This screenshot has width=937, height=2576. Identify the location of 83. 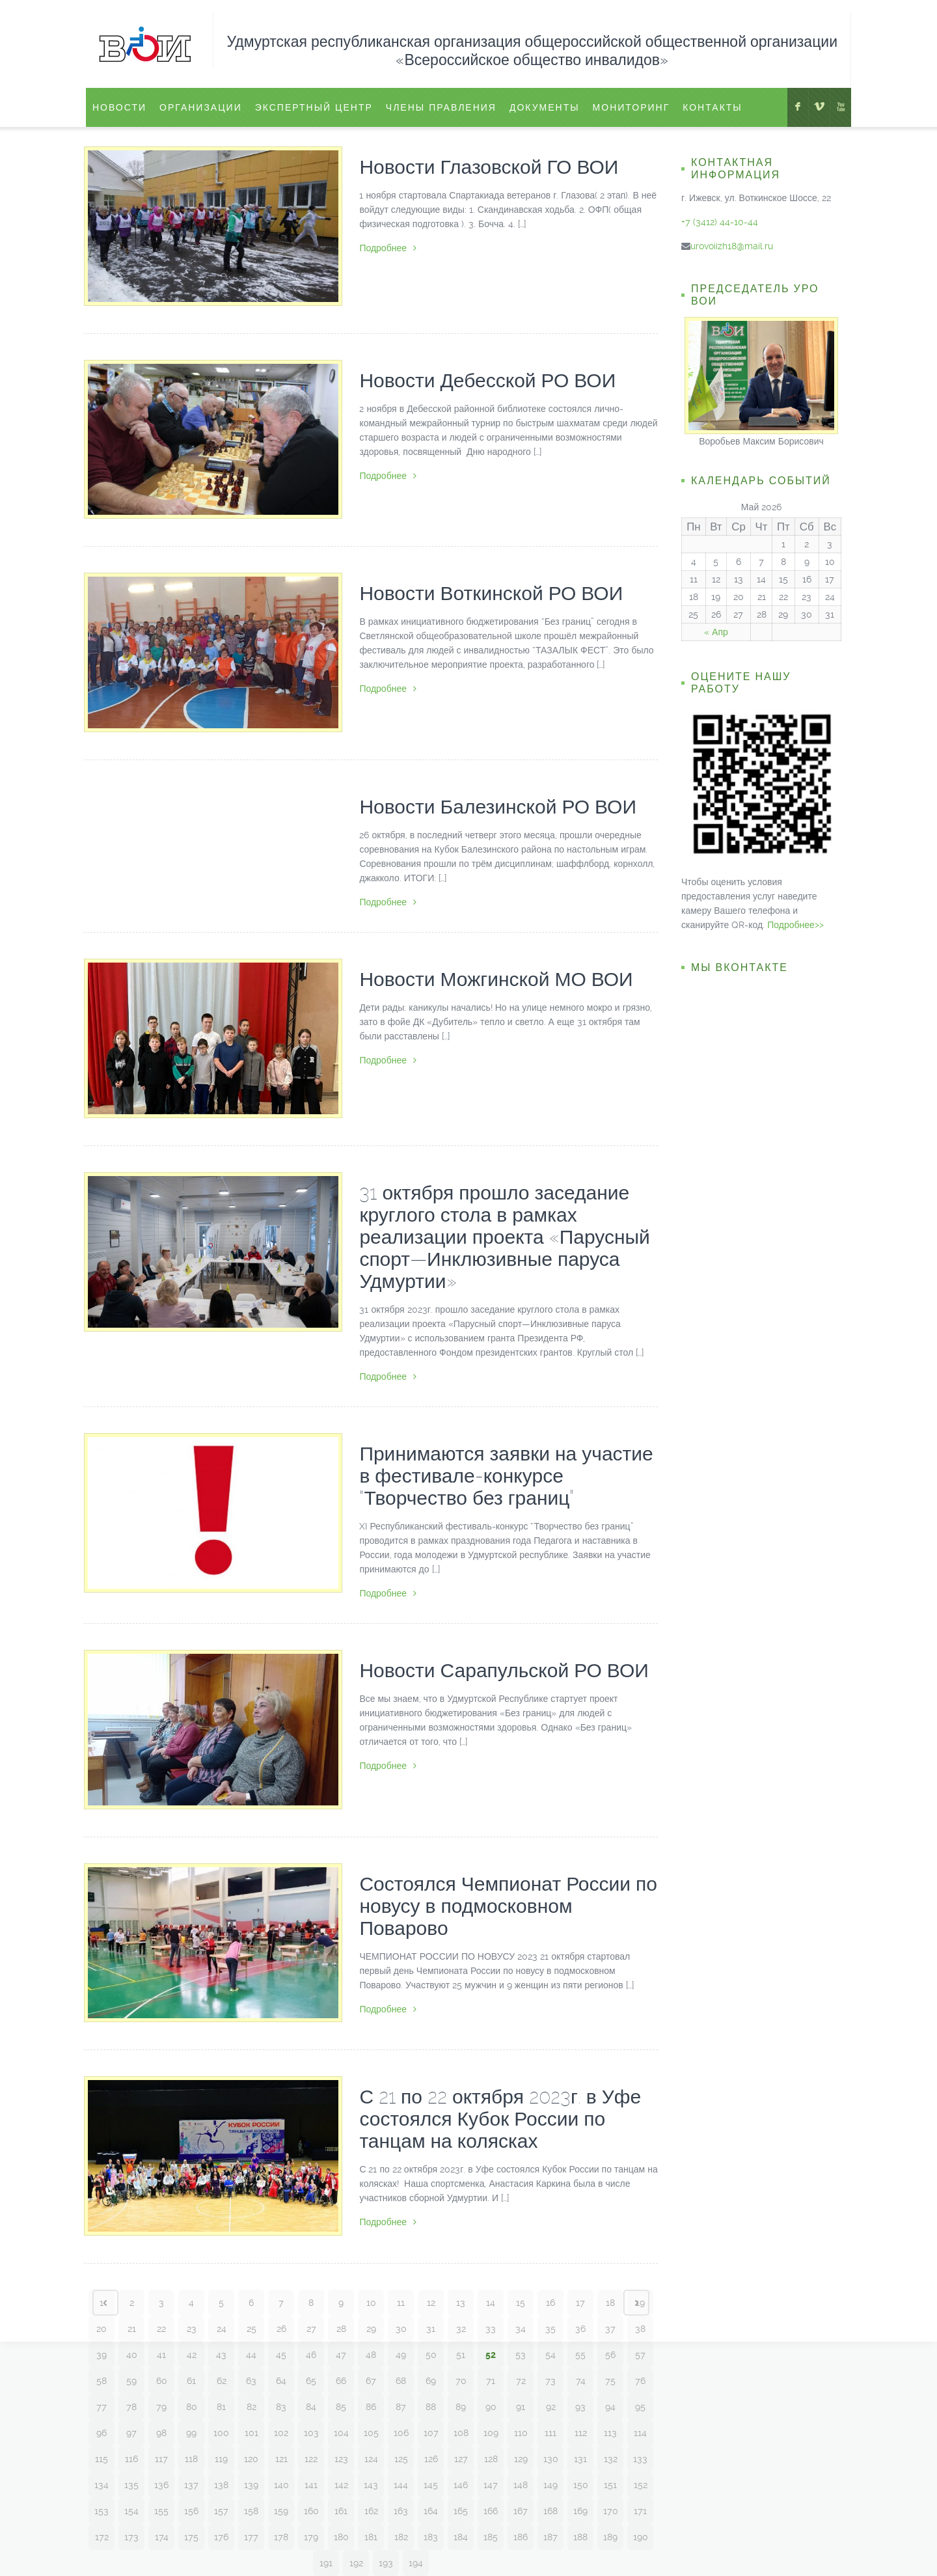
(281, 2407).